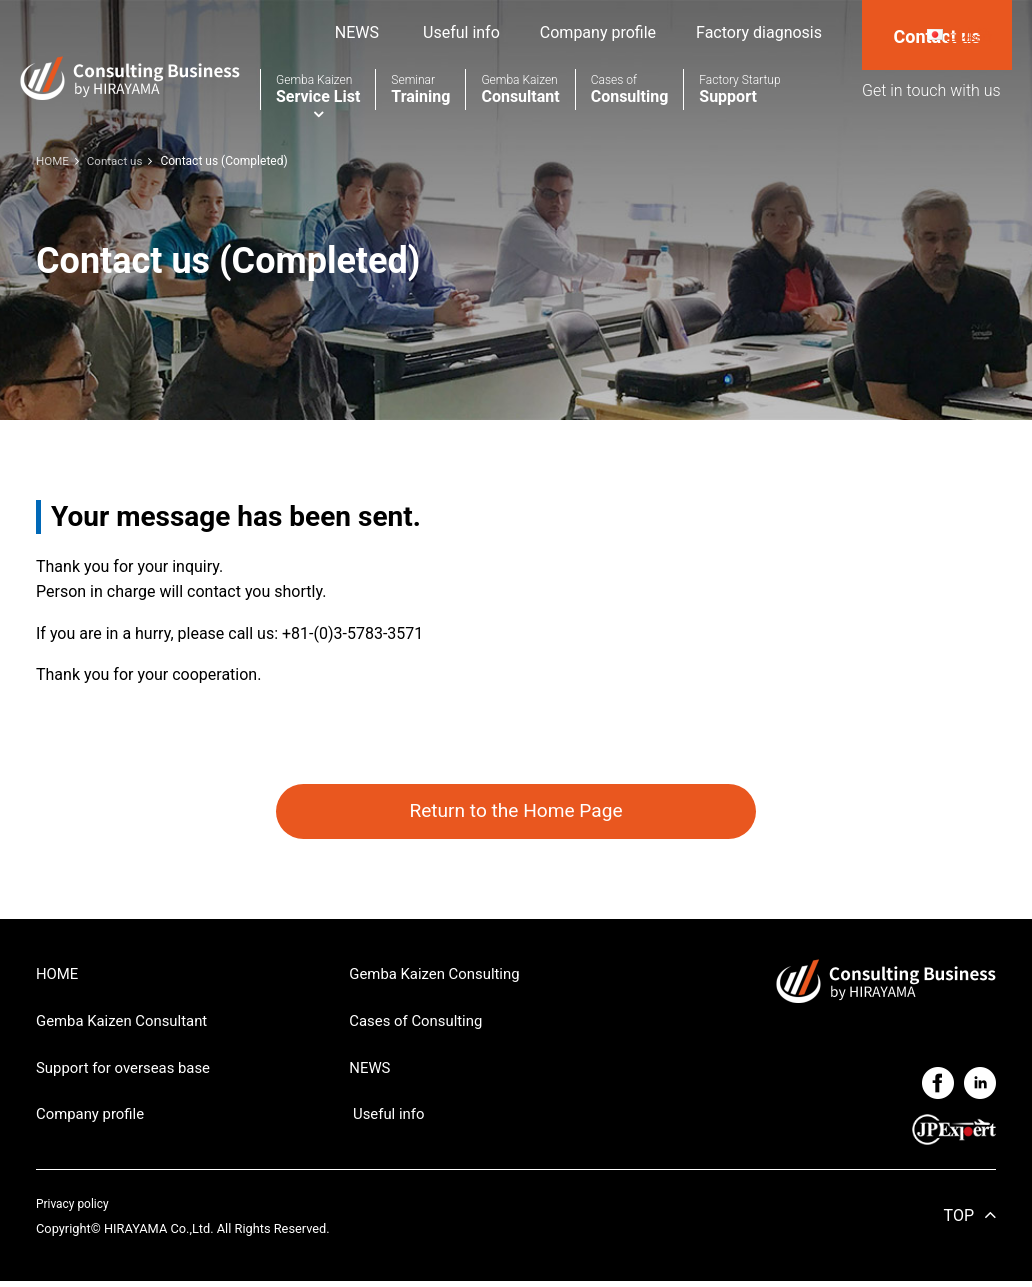 Image resolution: width=1032 pixels, height=1287 pixels. Describe the element at coordinates (630, 89) in the screenshot. I see `Consulting` at that location.